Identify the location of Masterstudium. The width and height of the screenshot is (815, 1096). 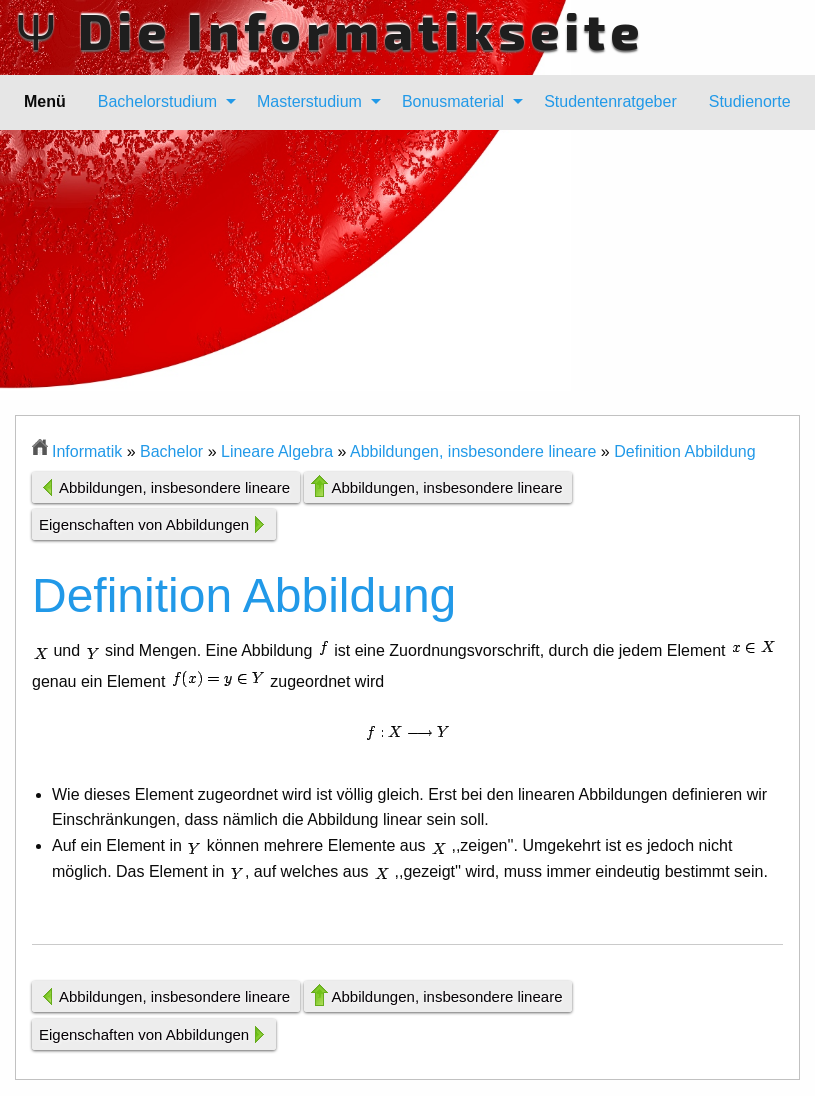
(309, 101).